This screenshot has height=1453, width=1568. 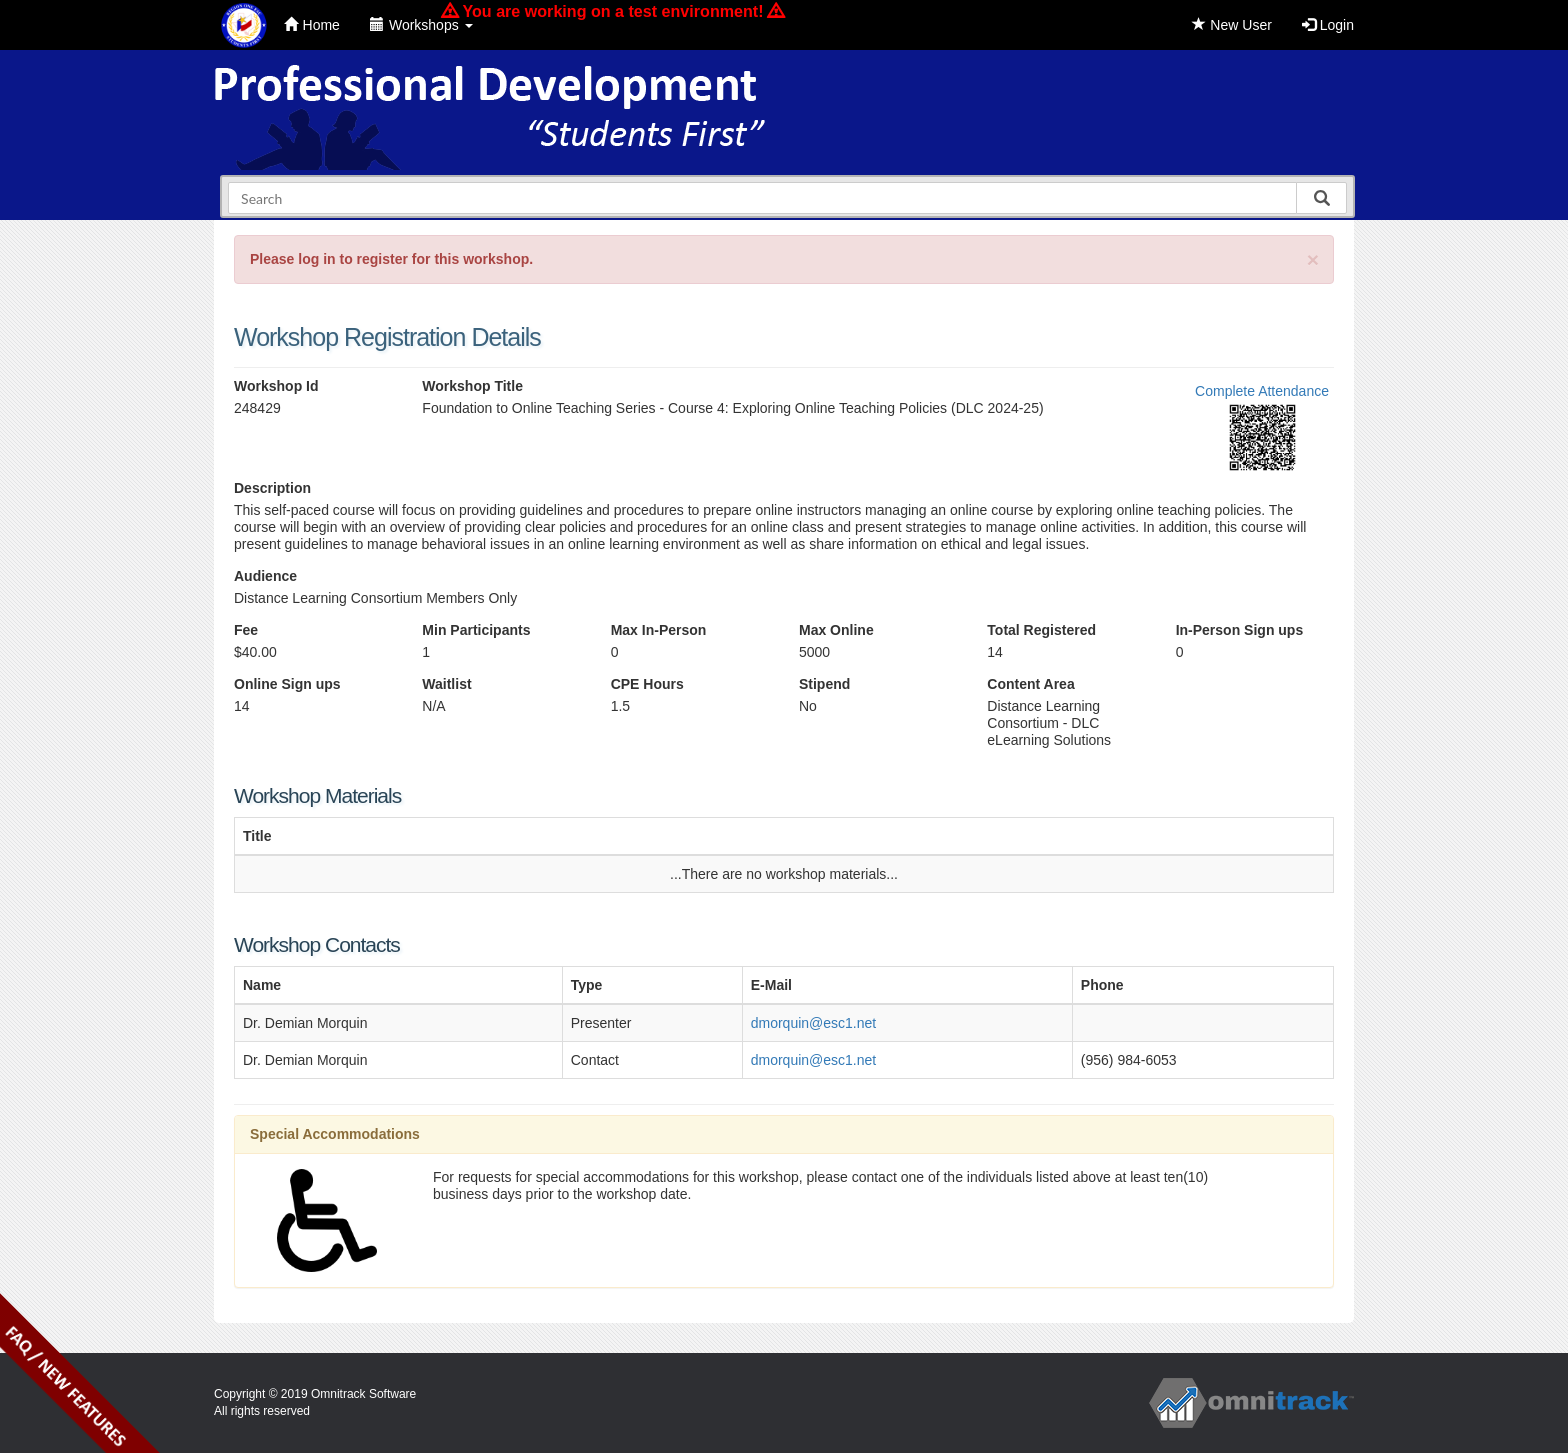 I want to click on Min Participants, so click(x=476, y=630).